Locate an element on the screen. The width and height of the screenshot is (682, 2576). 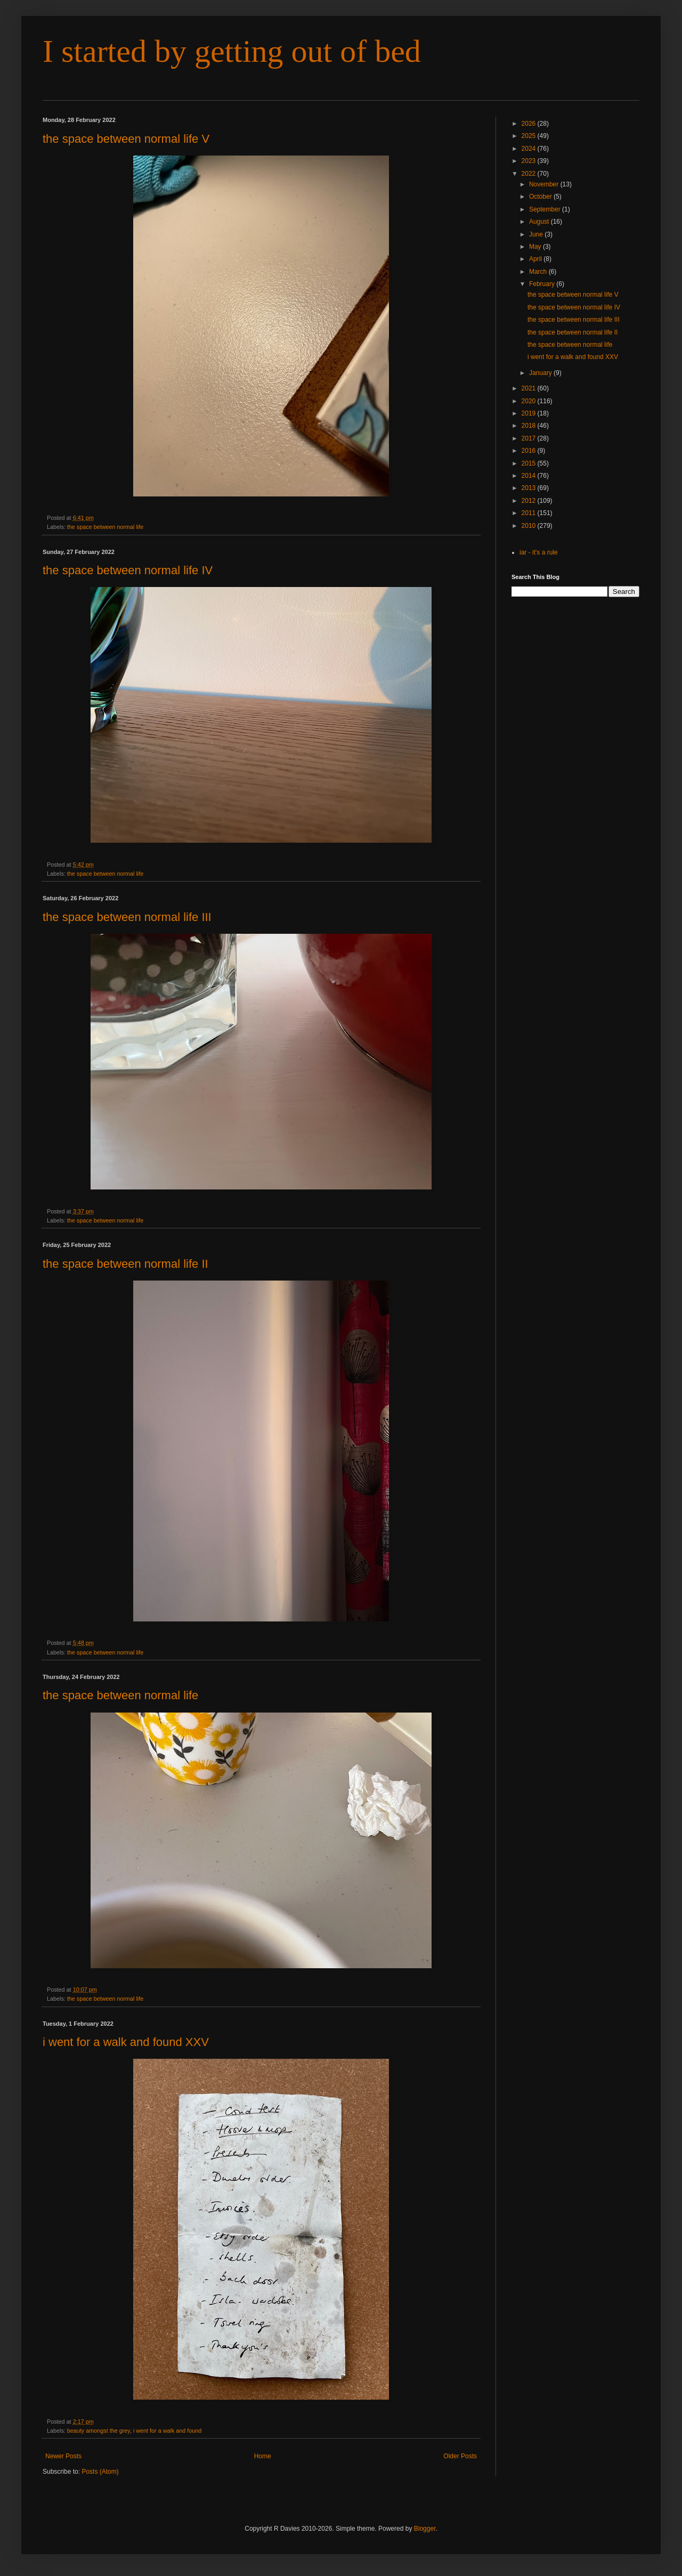
February is located at coordinates (542, 284).